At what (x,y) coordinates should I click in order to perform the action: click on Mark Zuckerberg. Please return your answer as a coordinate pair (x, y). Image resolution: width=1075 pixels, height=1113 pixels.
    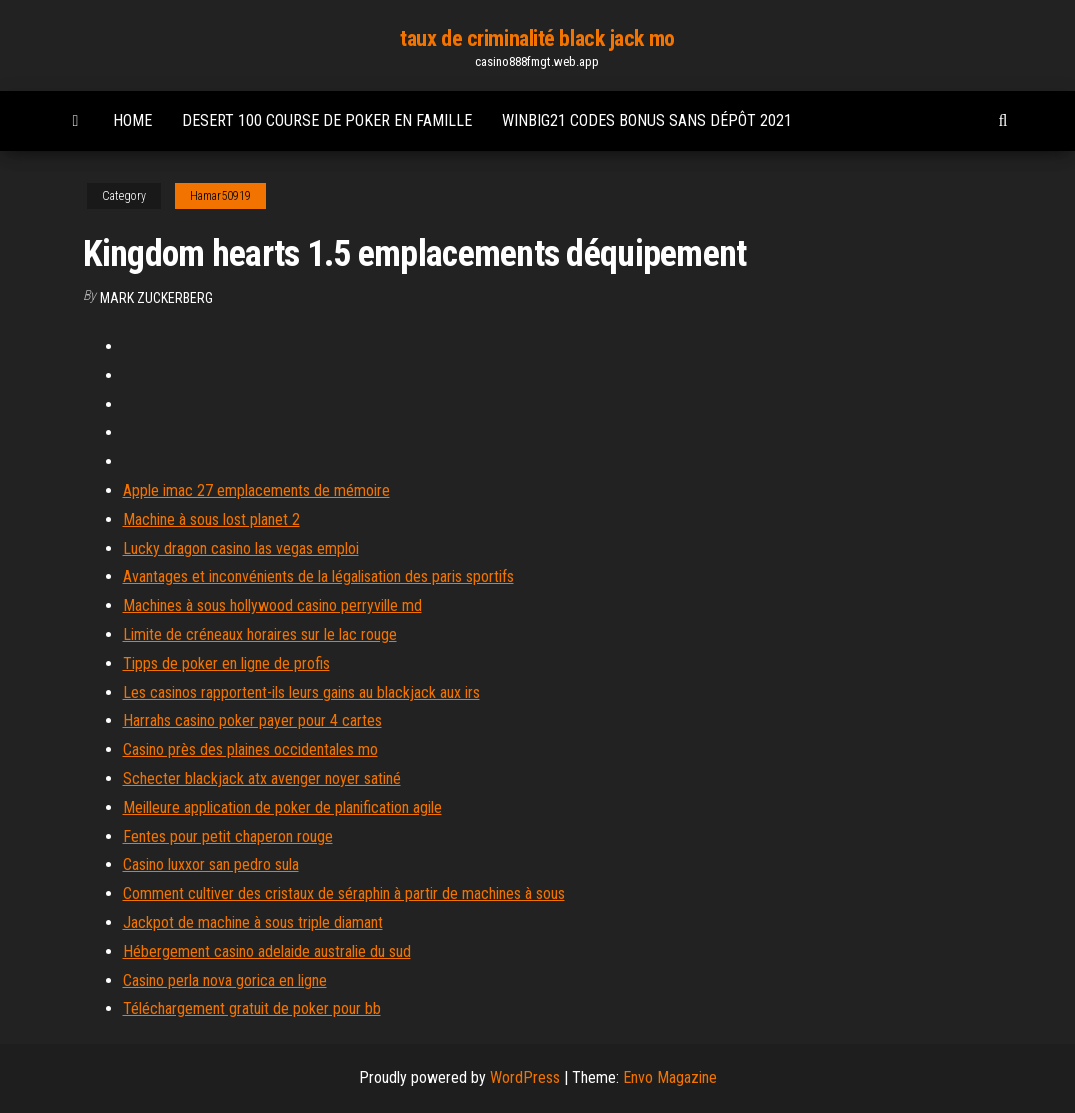
    Looking at the image, I should click on (156, 298).